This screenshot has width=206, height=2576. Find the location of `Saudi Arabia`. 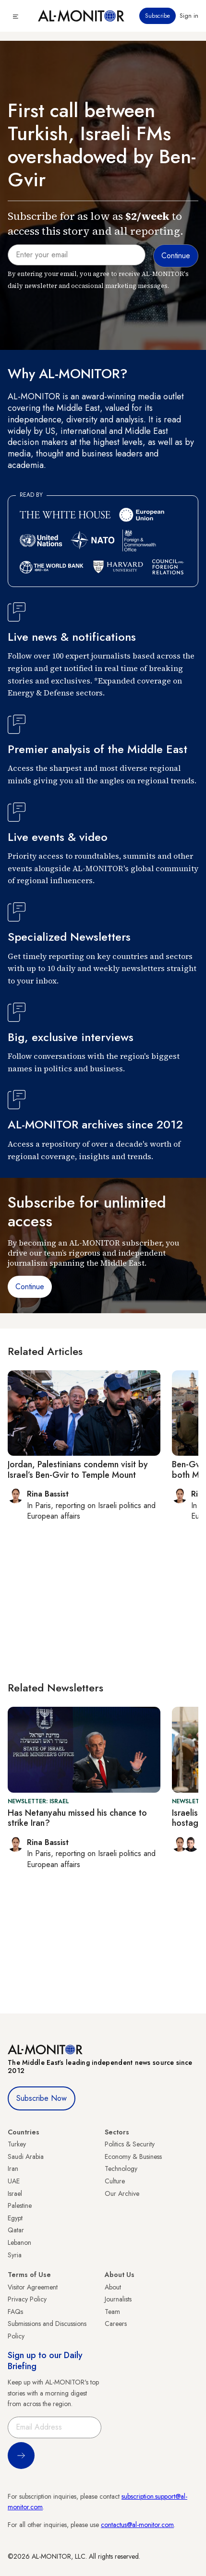

Saudi Arabia is located at coordinates (26, 2156).